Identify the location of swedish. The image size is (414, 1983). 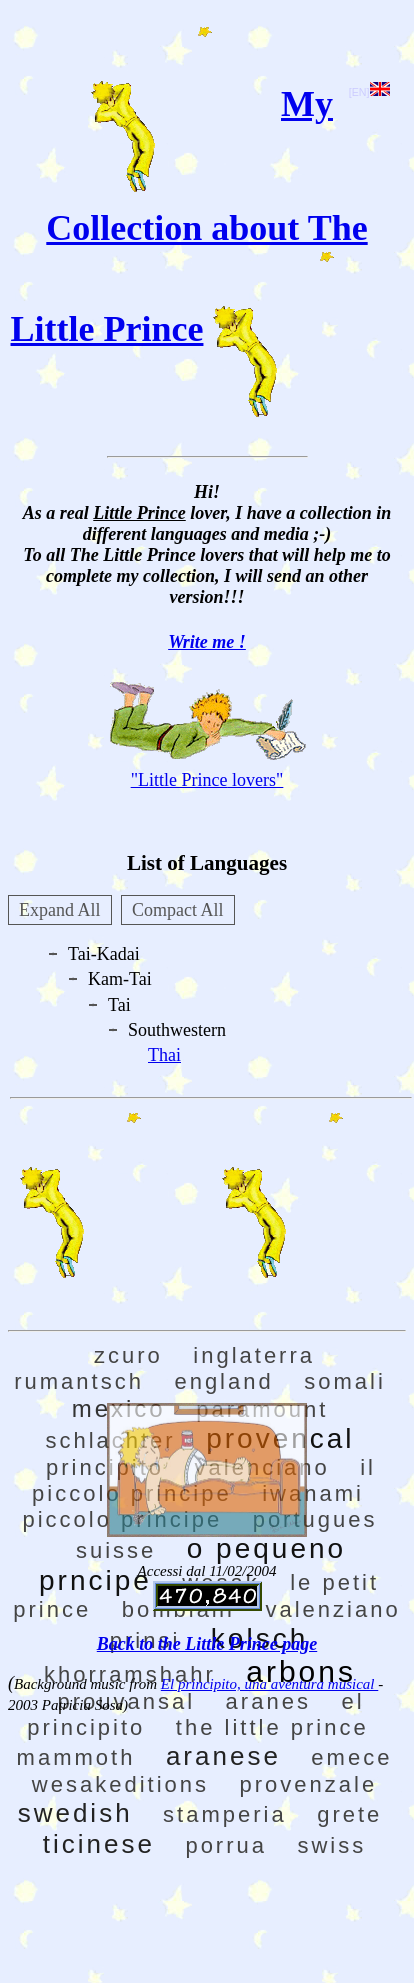
(75, 1813).